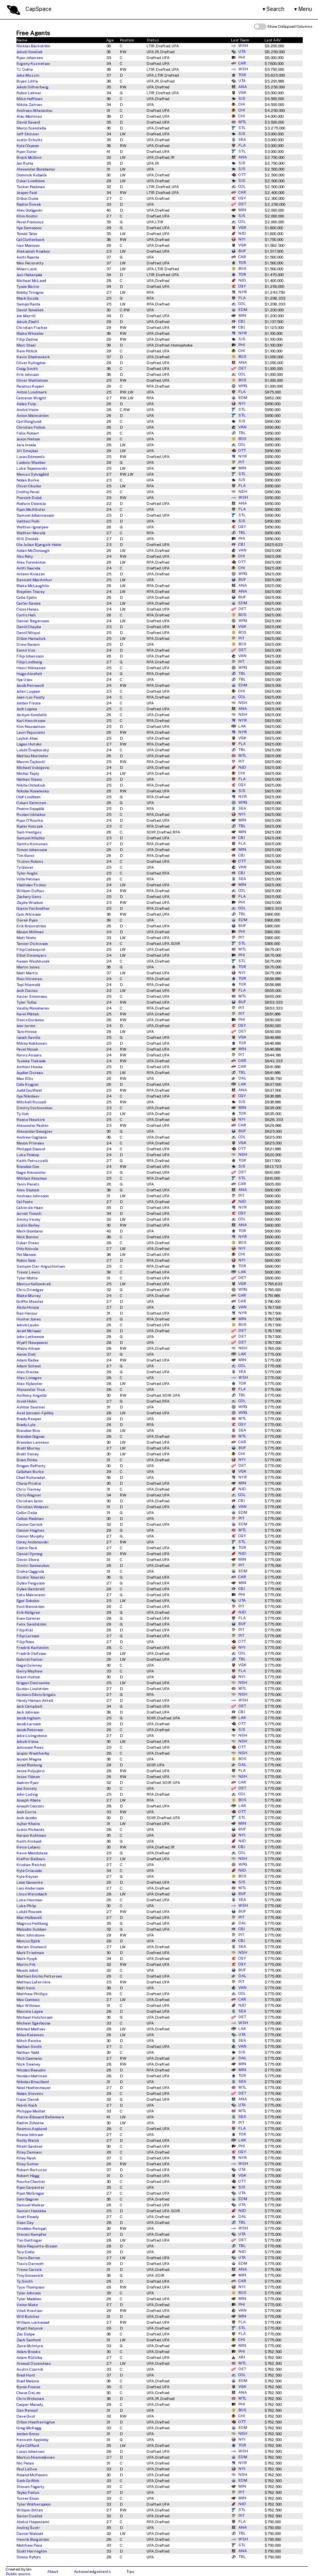 The height and width of the screenshot is (2576, 318). What do you see at coordinates (28, 626) in the screenshot?
I see `Daniil Chayka` at bounding box center [28, 626].